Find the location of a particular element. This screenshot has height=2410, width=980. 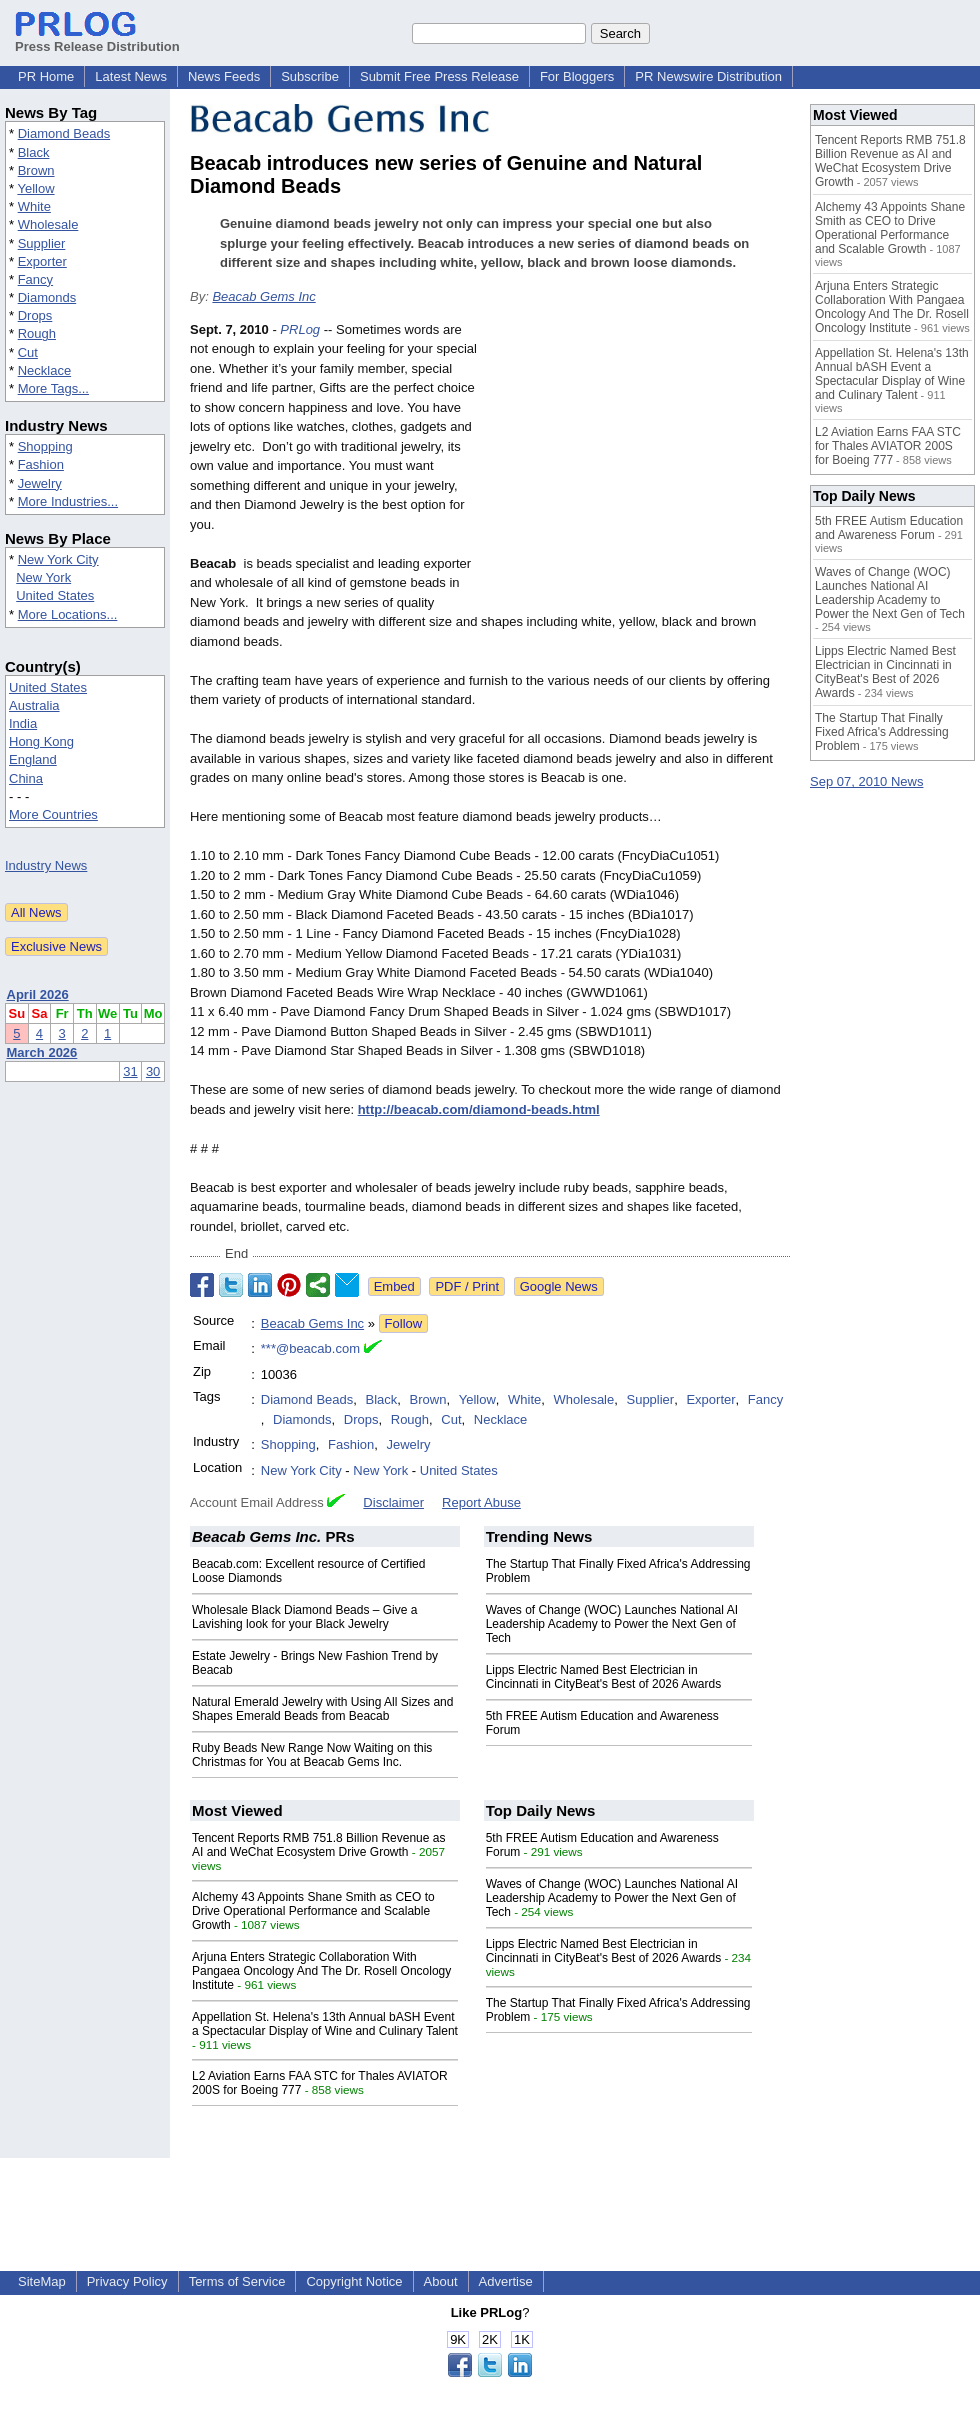

China is located at coordinates (26, 778).